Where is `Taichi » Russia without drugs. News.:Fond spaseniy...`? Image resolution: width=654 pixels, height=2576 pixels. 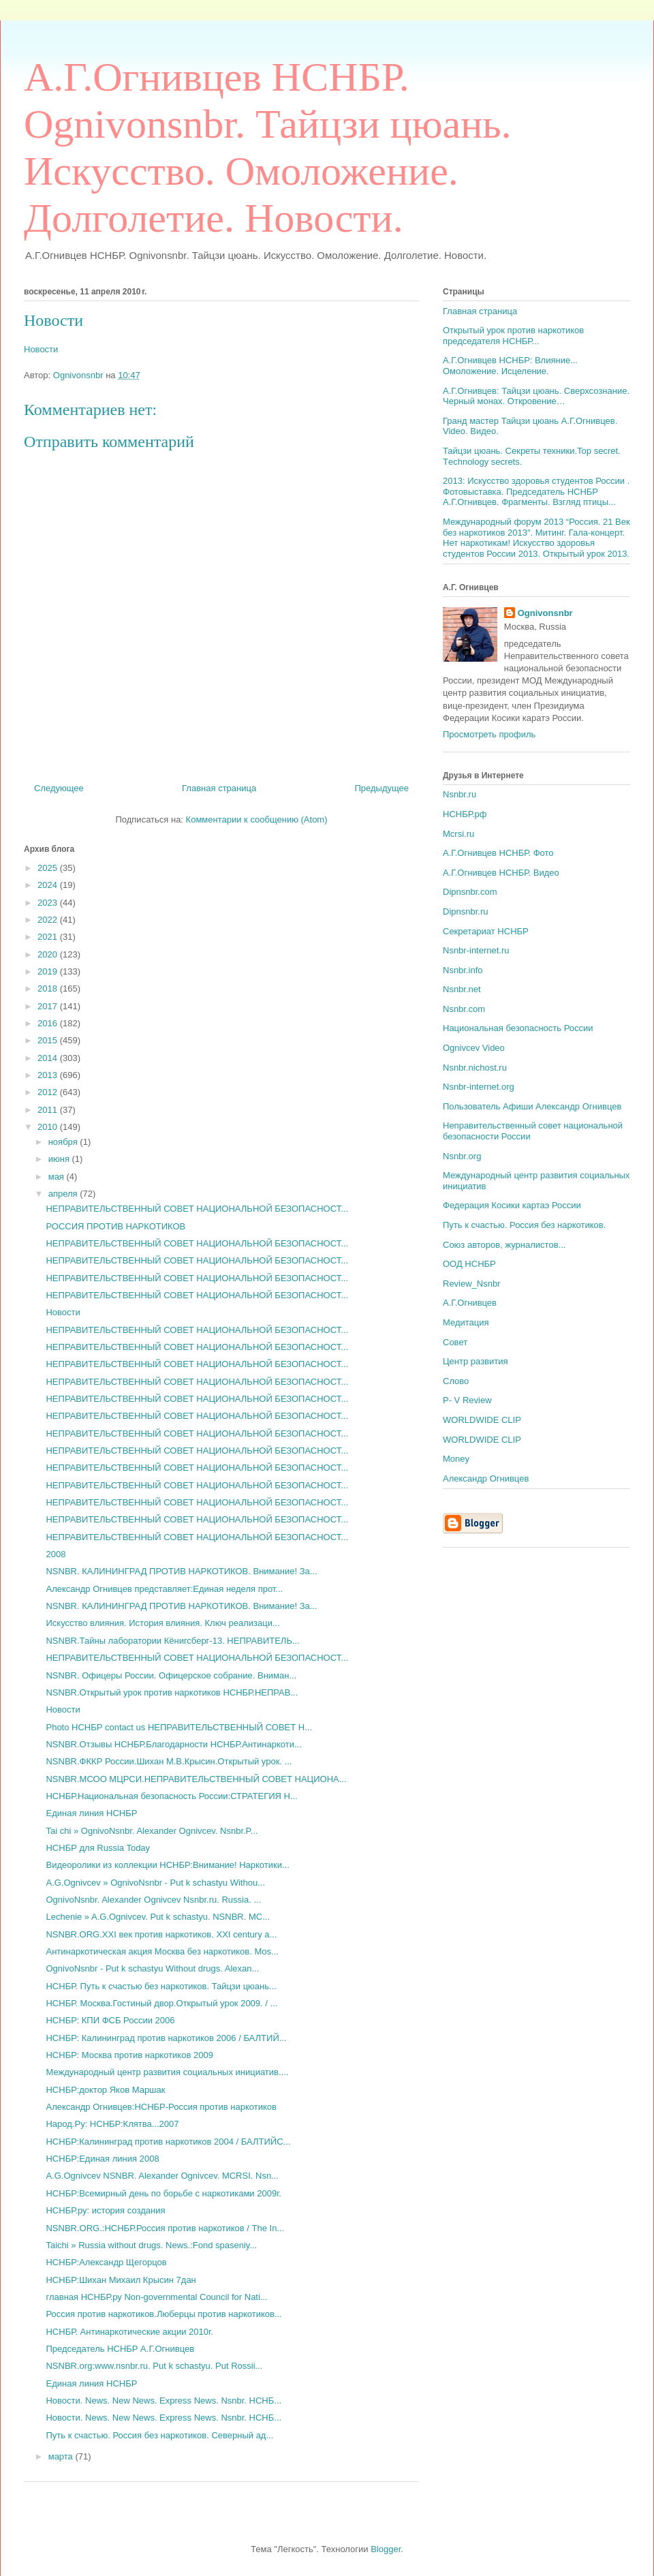 Taichi » Russia without drugs. News.:Fond spaseniy... is located at coordinates (151, 2245).